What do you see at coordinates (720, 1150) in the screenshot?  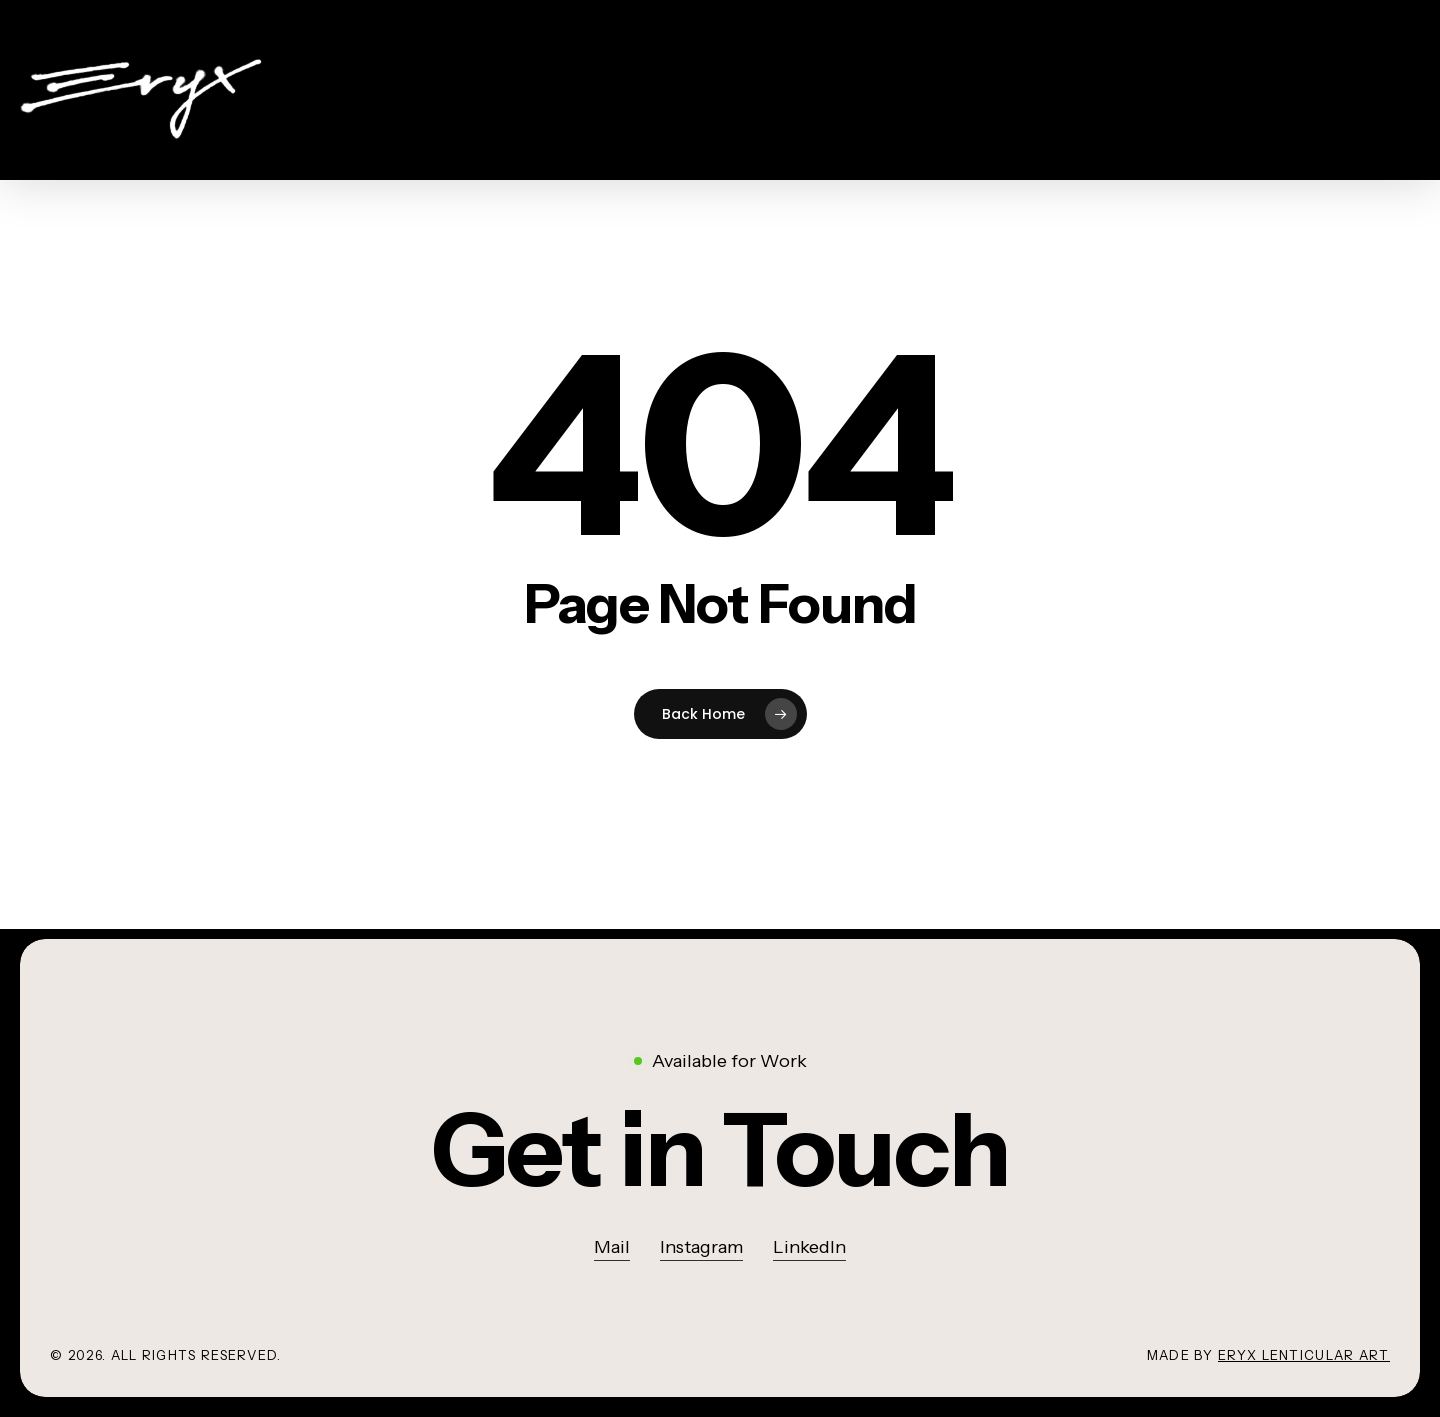 I see `[button]` at bounding box center [720, 1150].